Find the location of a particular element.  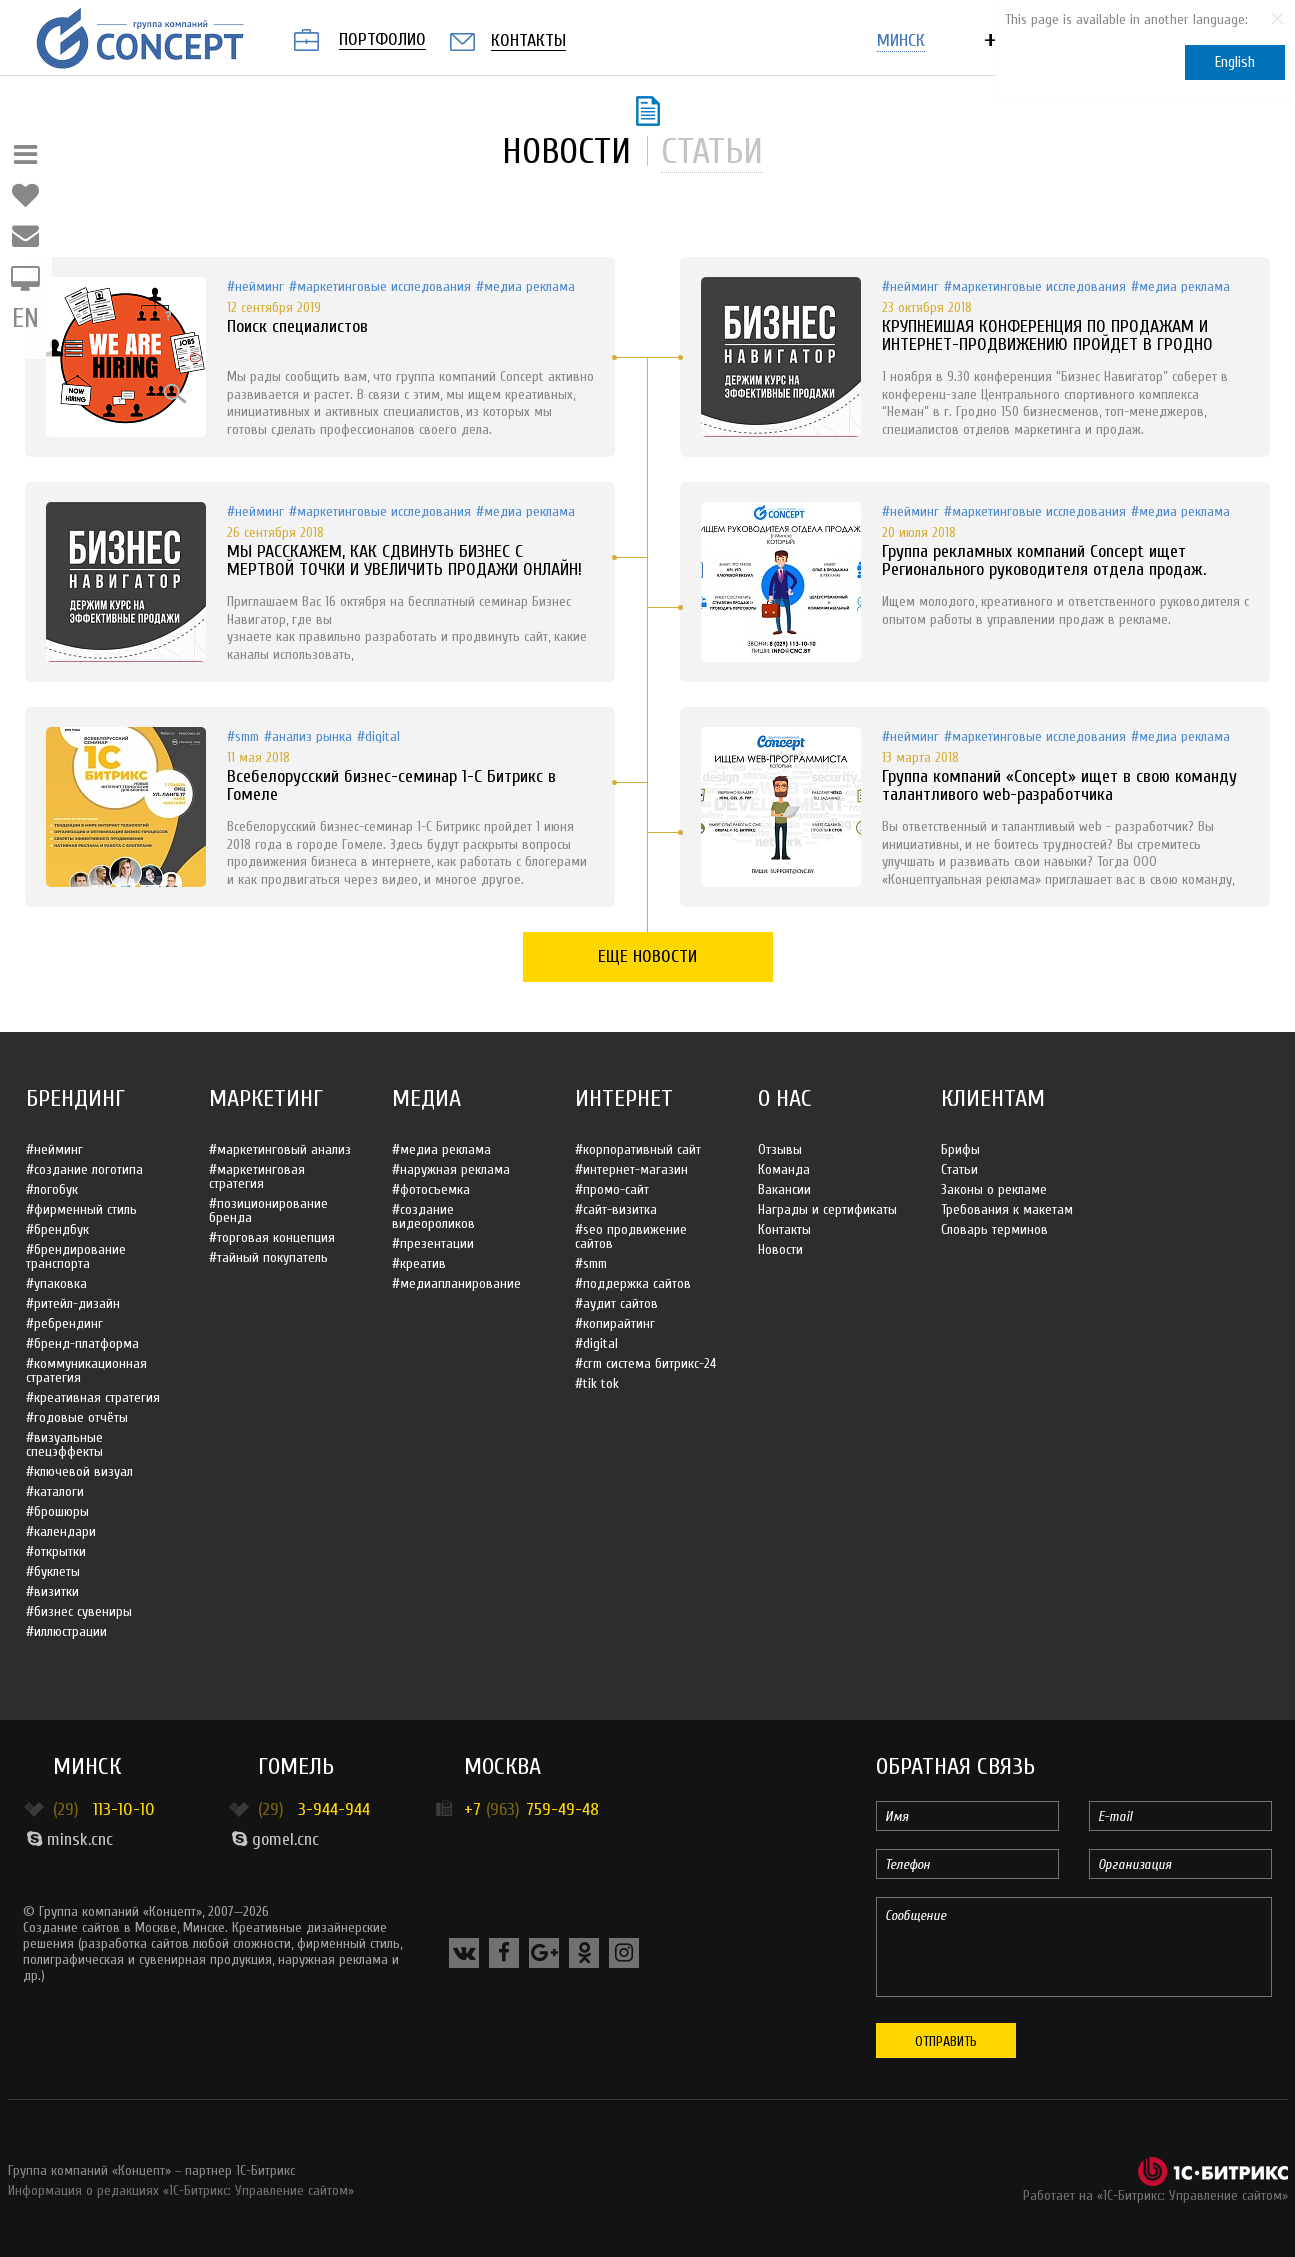

#Tik Tok is located at coordinates (597, 1383).